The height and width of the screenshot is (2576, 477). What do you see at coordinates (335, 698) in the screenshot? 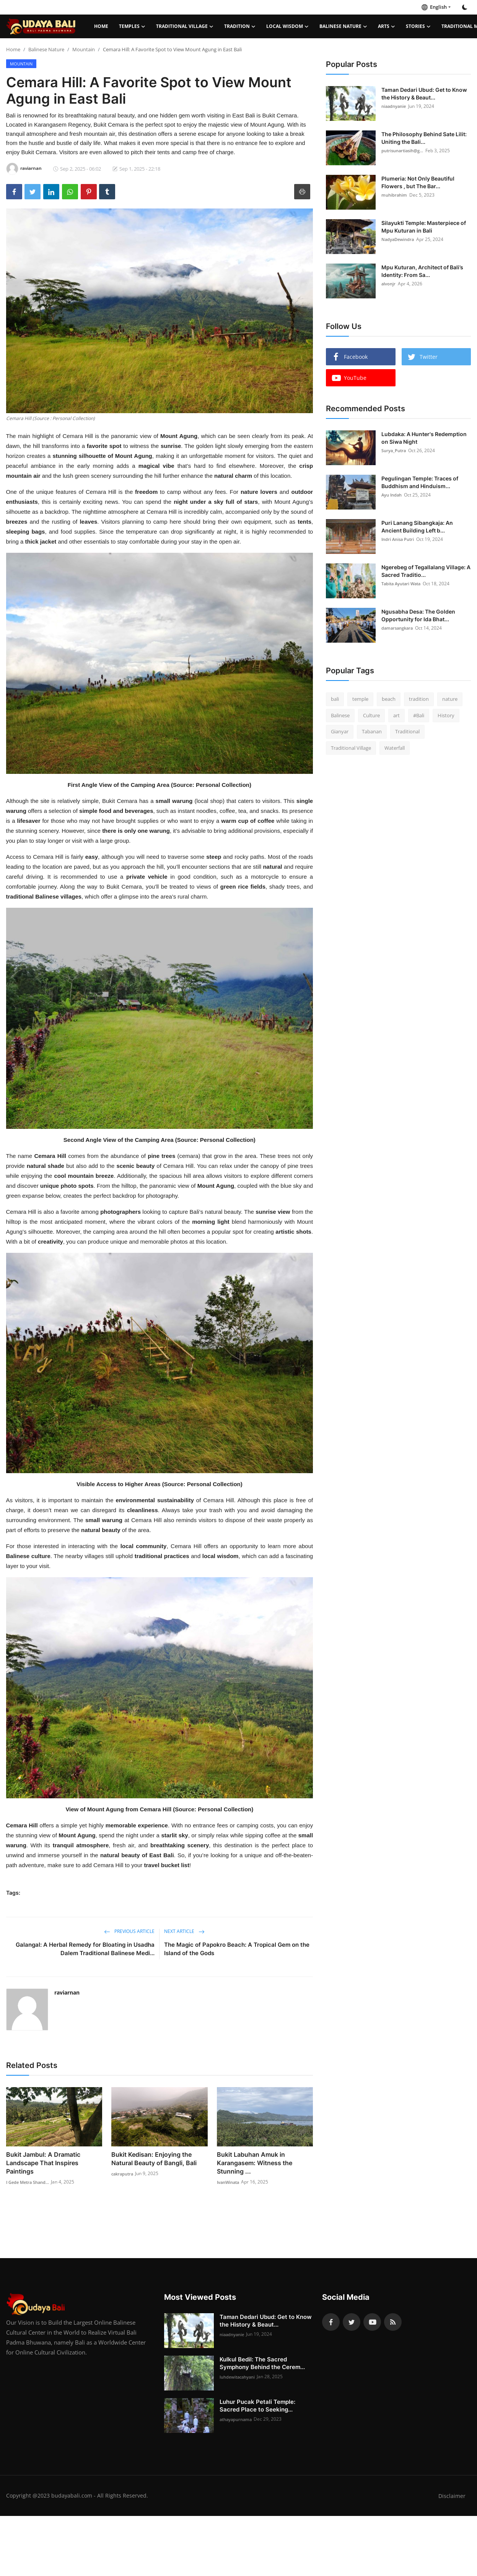
I see `bali` at bounding box center [335, 698].